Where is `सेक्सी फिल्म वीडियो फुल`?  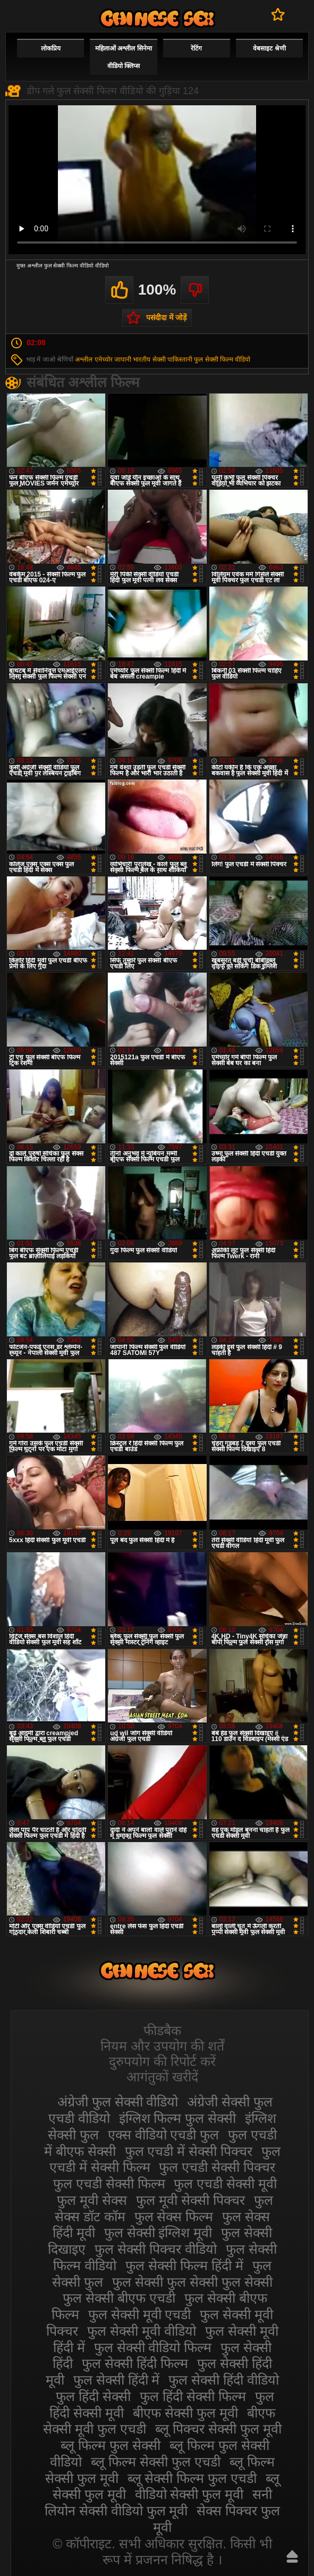 सेक्सी फिल्म वीडियो फुल is located at coordinates (157, 18).